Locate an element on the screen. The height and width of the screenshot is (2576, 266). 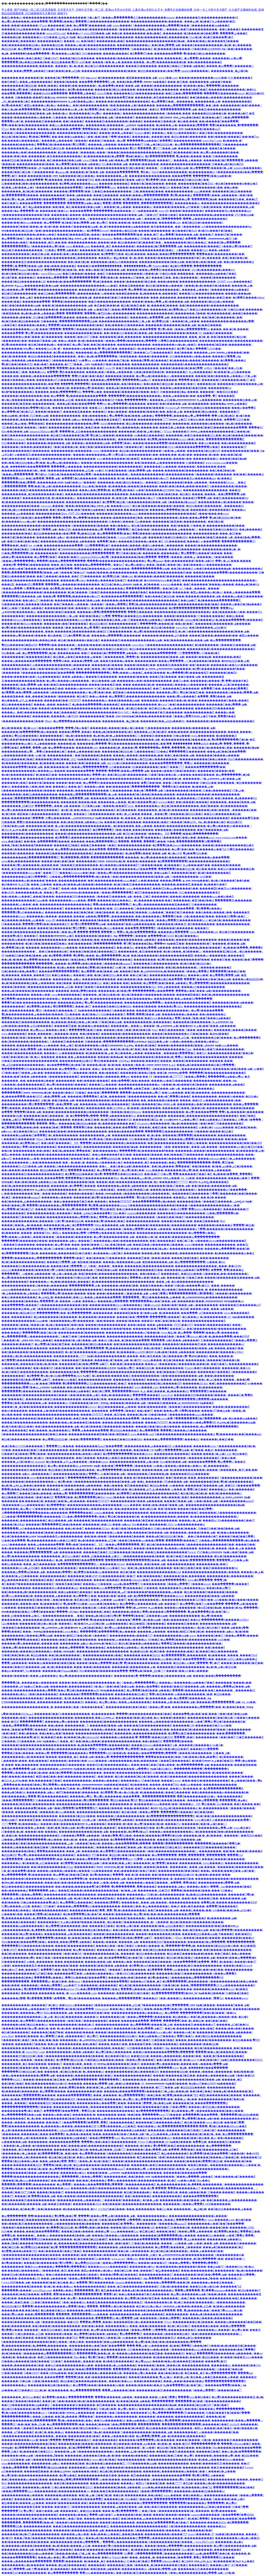
�þ�������Ļ���ľþ����� is located at coordinates (232, 313).